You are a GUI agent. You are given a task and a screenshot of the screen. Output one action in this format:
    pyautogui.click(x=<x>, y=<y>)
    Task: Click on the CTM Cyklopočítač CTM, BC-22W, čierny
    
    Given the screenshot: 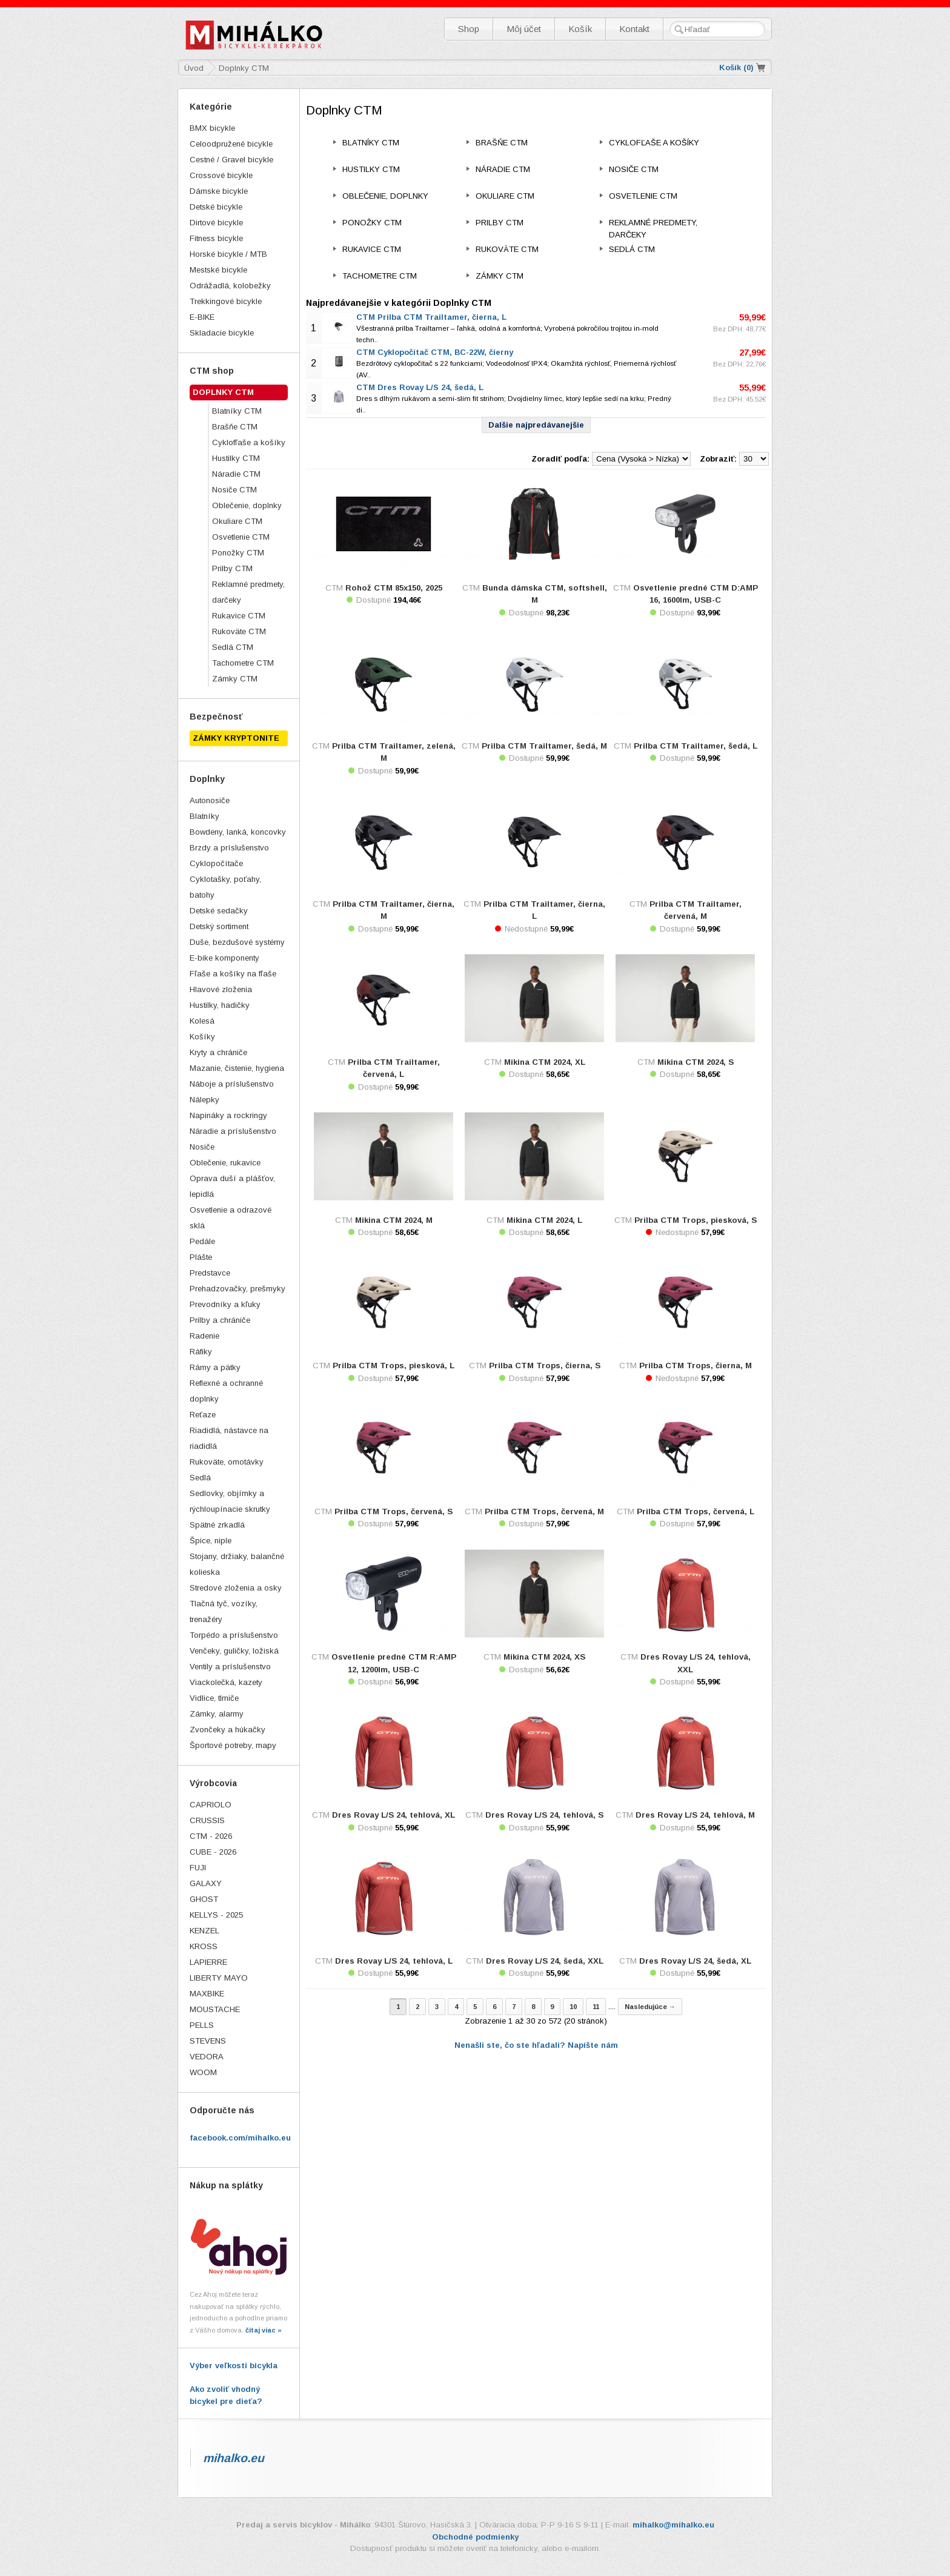 What is the action you would take?
    pyautogui.click(x=434, y=352)
    